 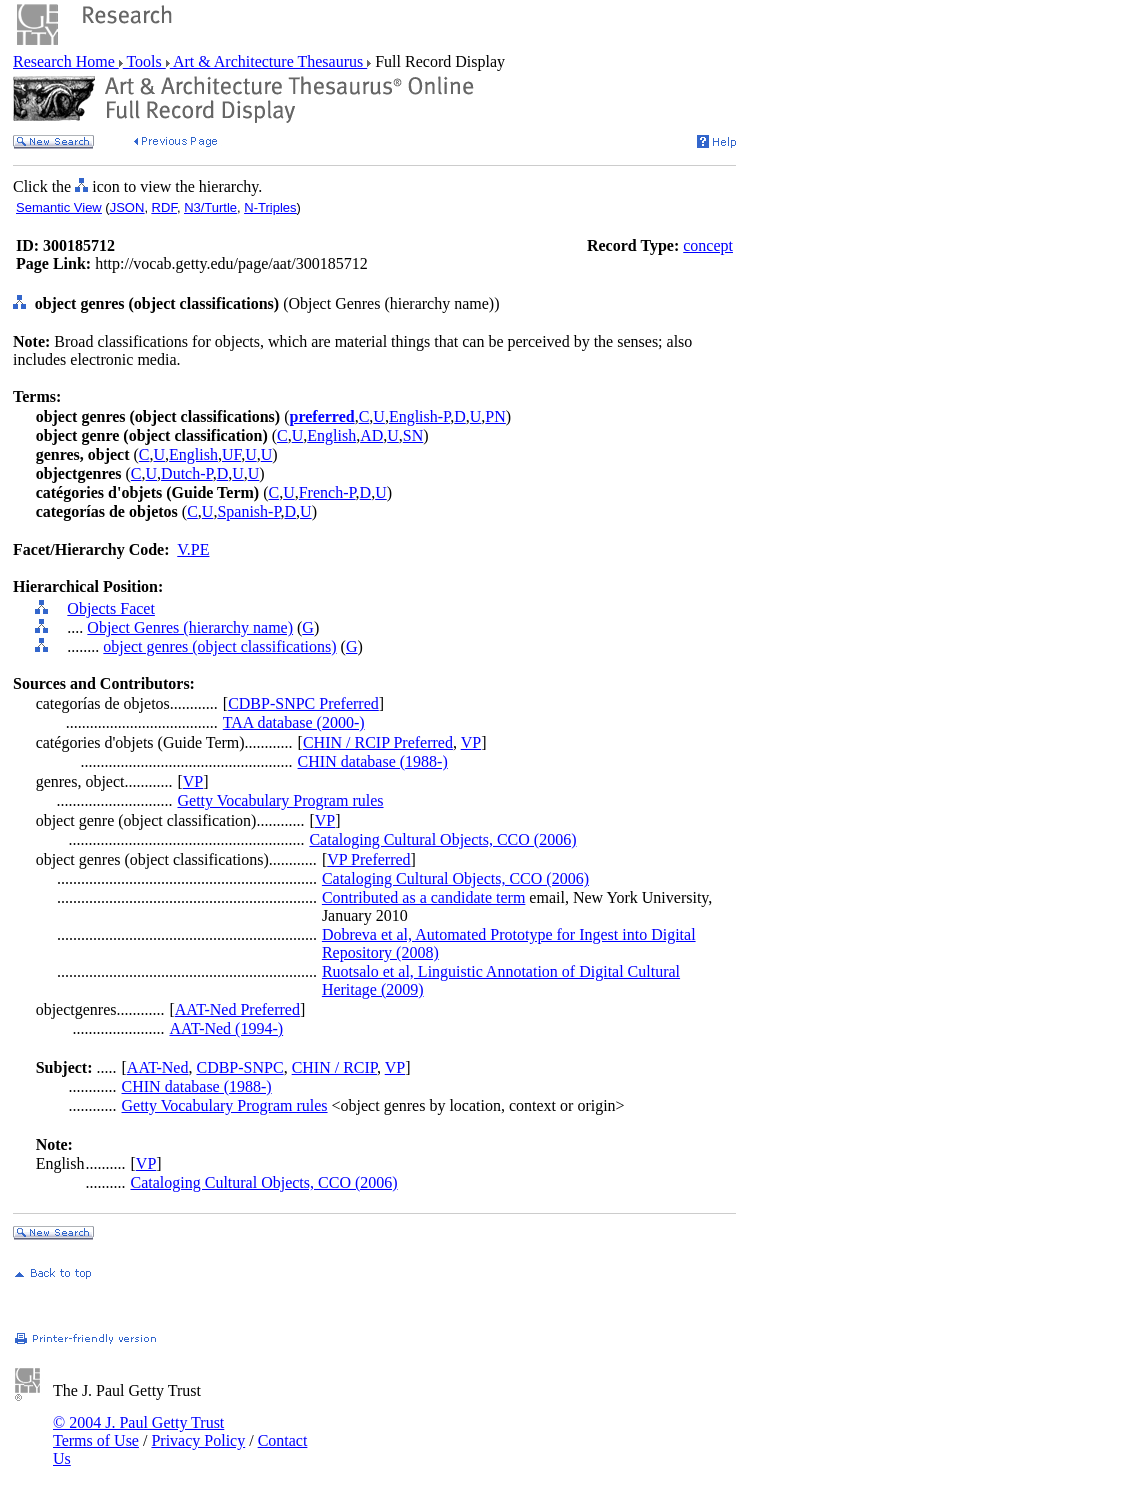 What do you see at coordinates (413, 435) in the screenshot?
I see `SN` at bounding box center [413, 435].